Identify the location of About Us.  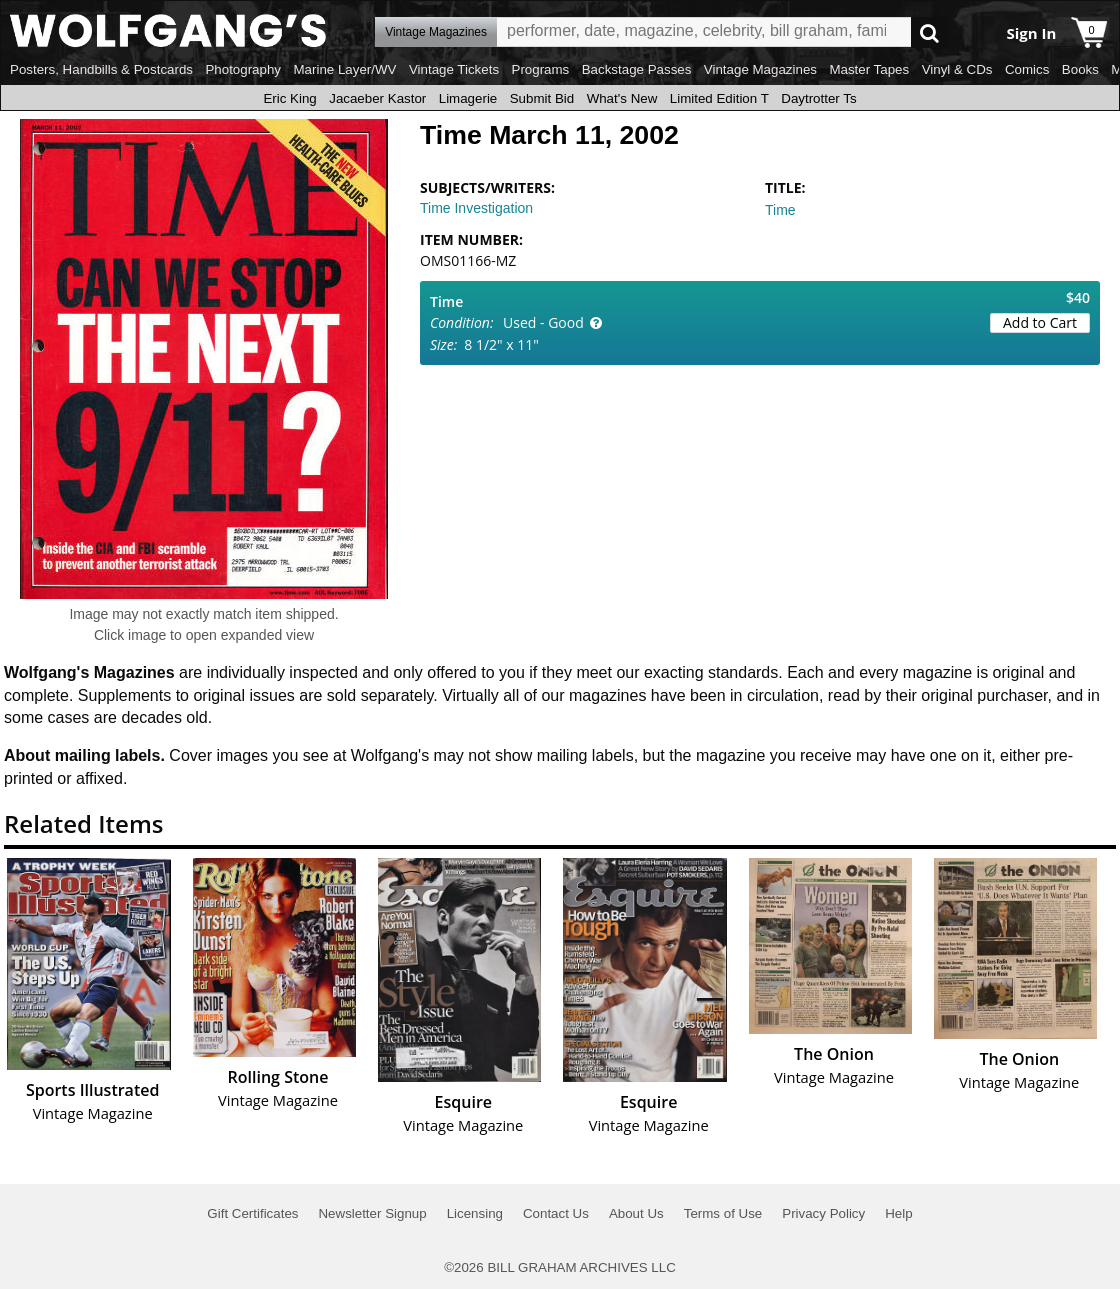
(636, 1213).